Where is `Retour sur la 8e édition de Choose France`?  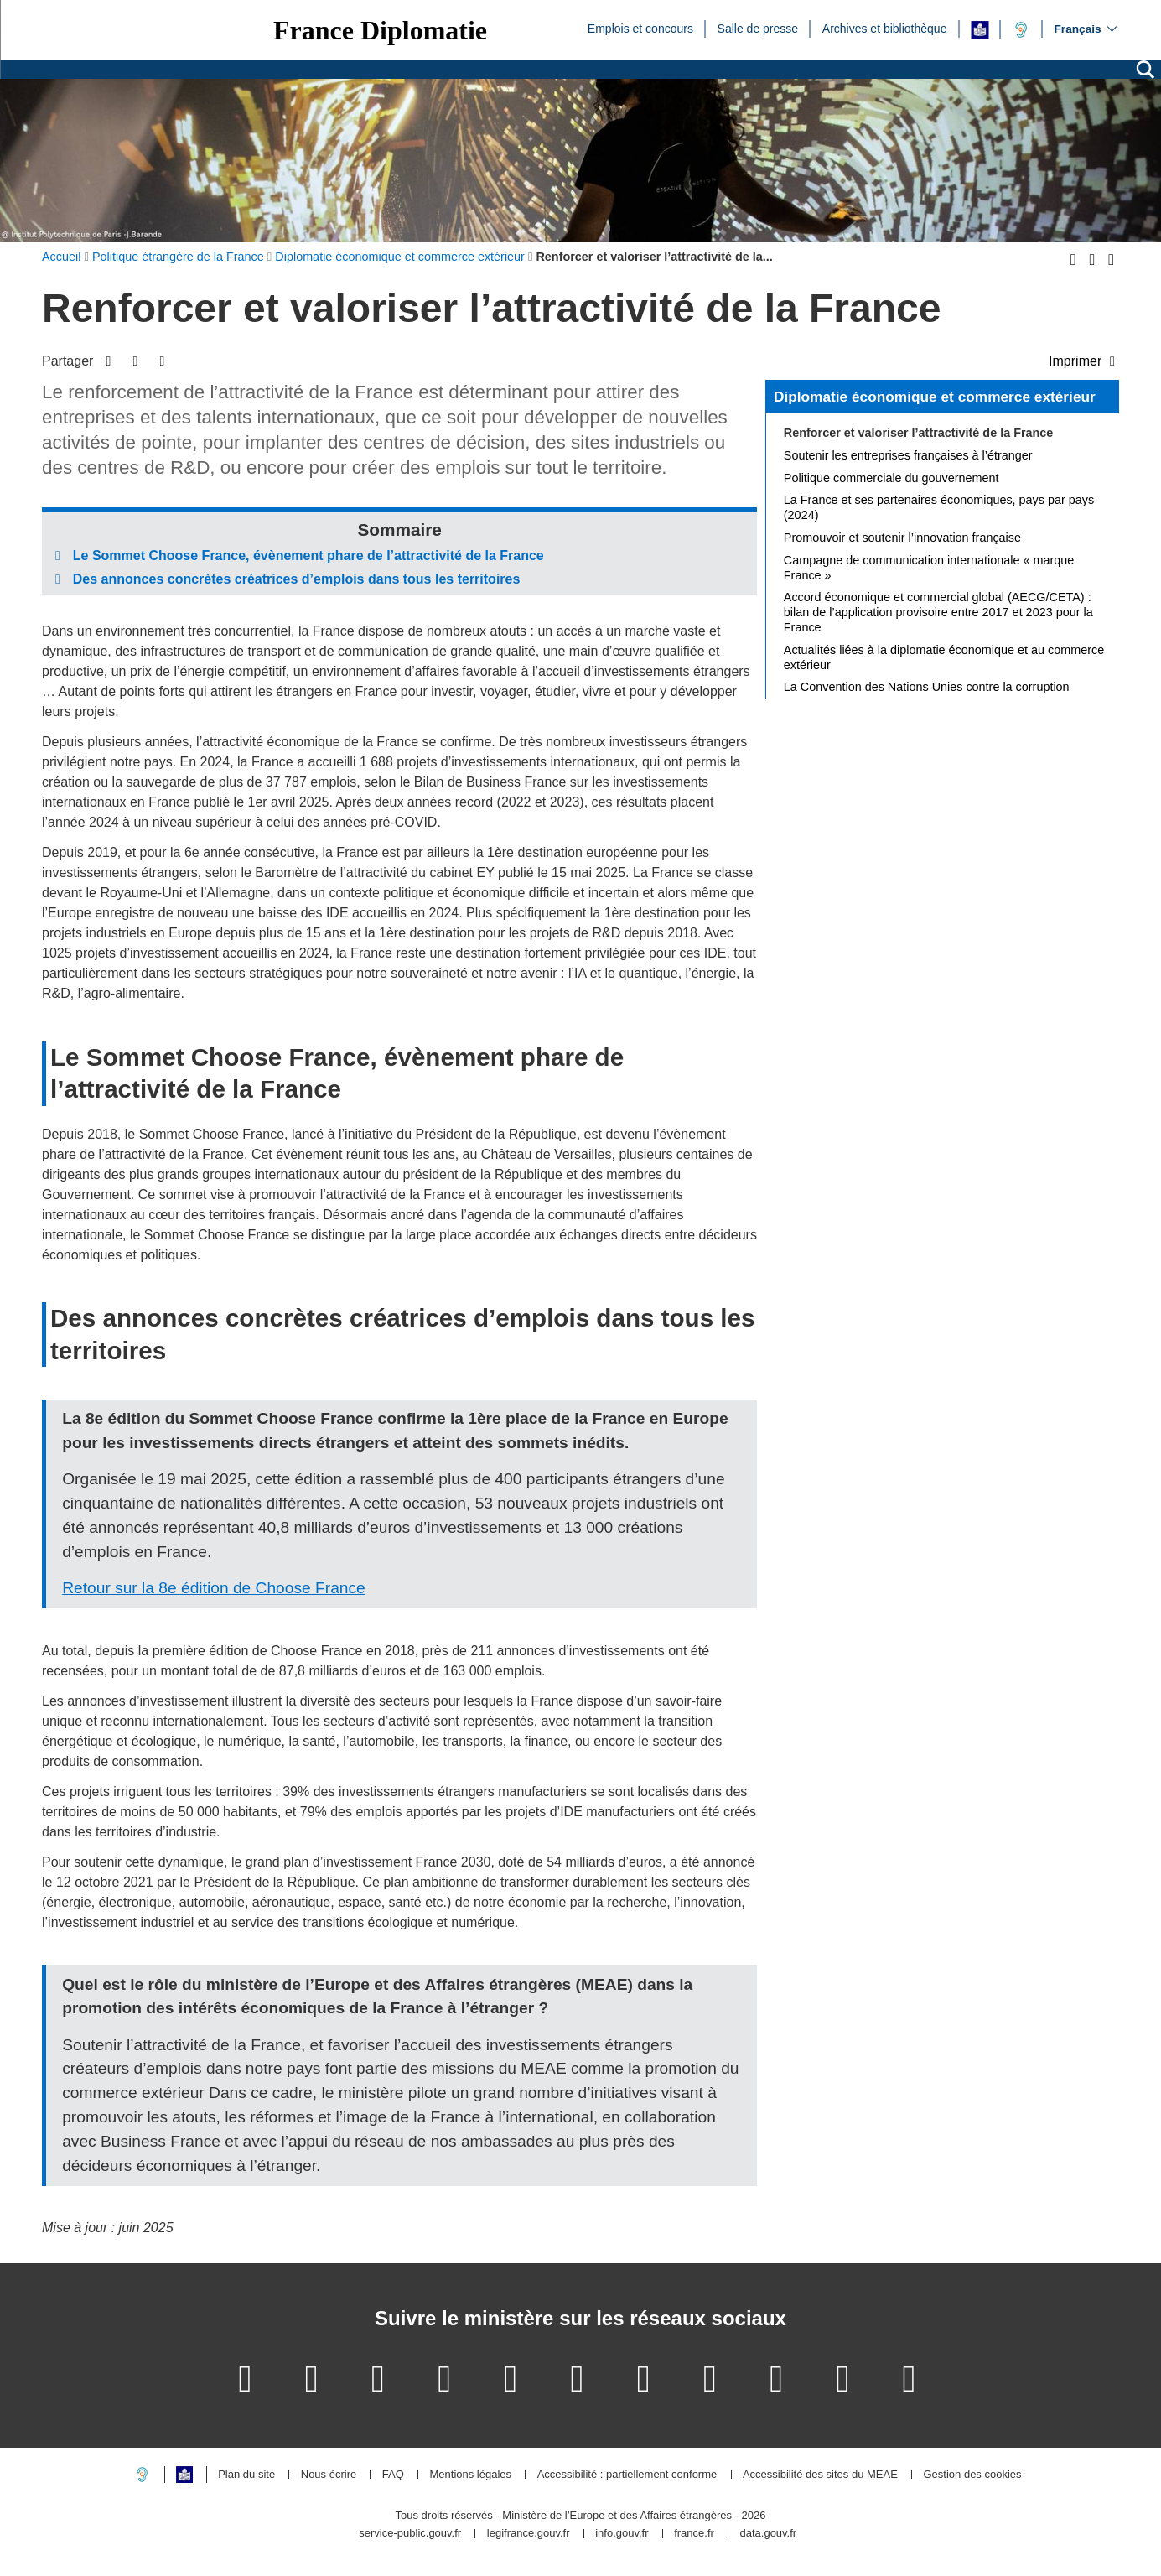
Retour sur la 8e édition de Choose France is located at coordinates (213, 1588).